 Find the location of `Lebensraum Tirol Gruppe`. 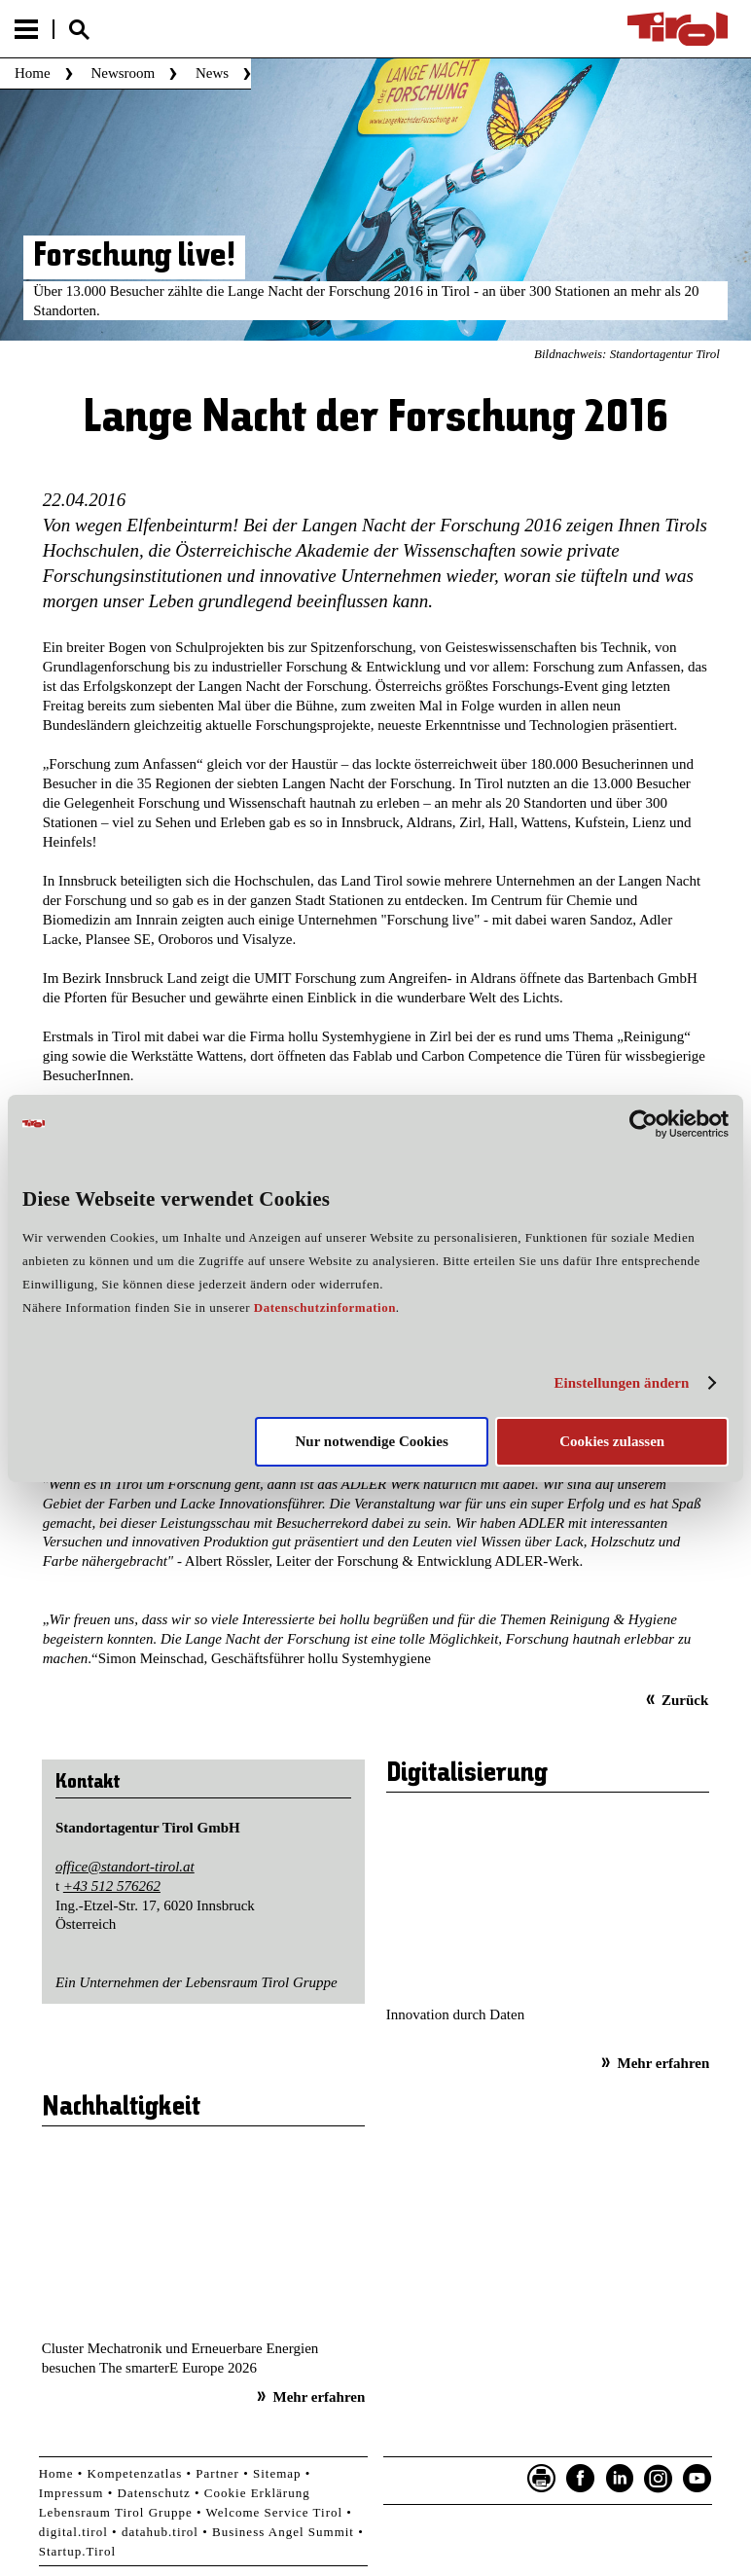

Lebensraum Tirol Gruppe is located at coordinates (116, 2512).